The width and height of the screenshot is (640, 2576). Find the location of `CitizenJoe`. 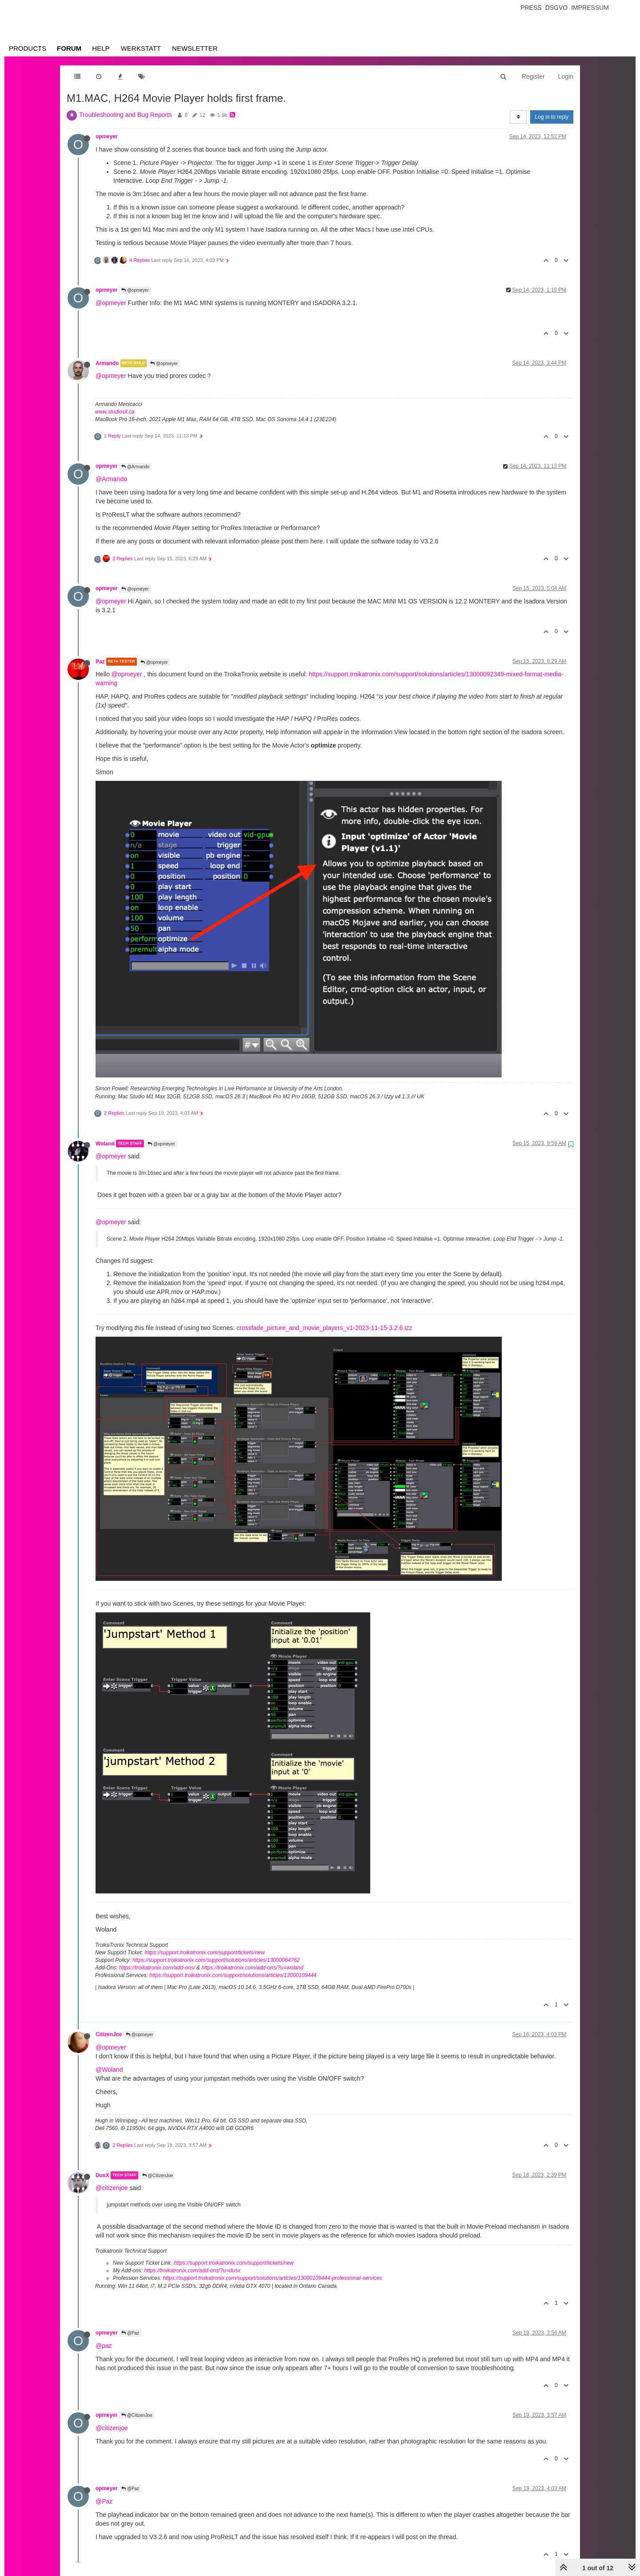

CitizenJoe is located at coordinates (109, 2034).